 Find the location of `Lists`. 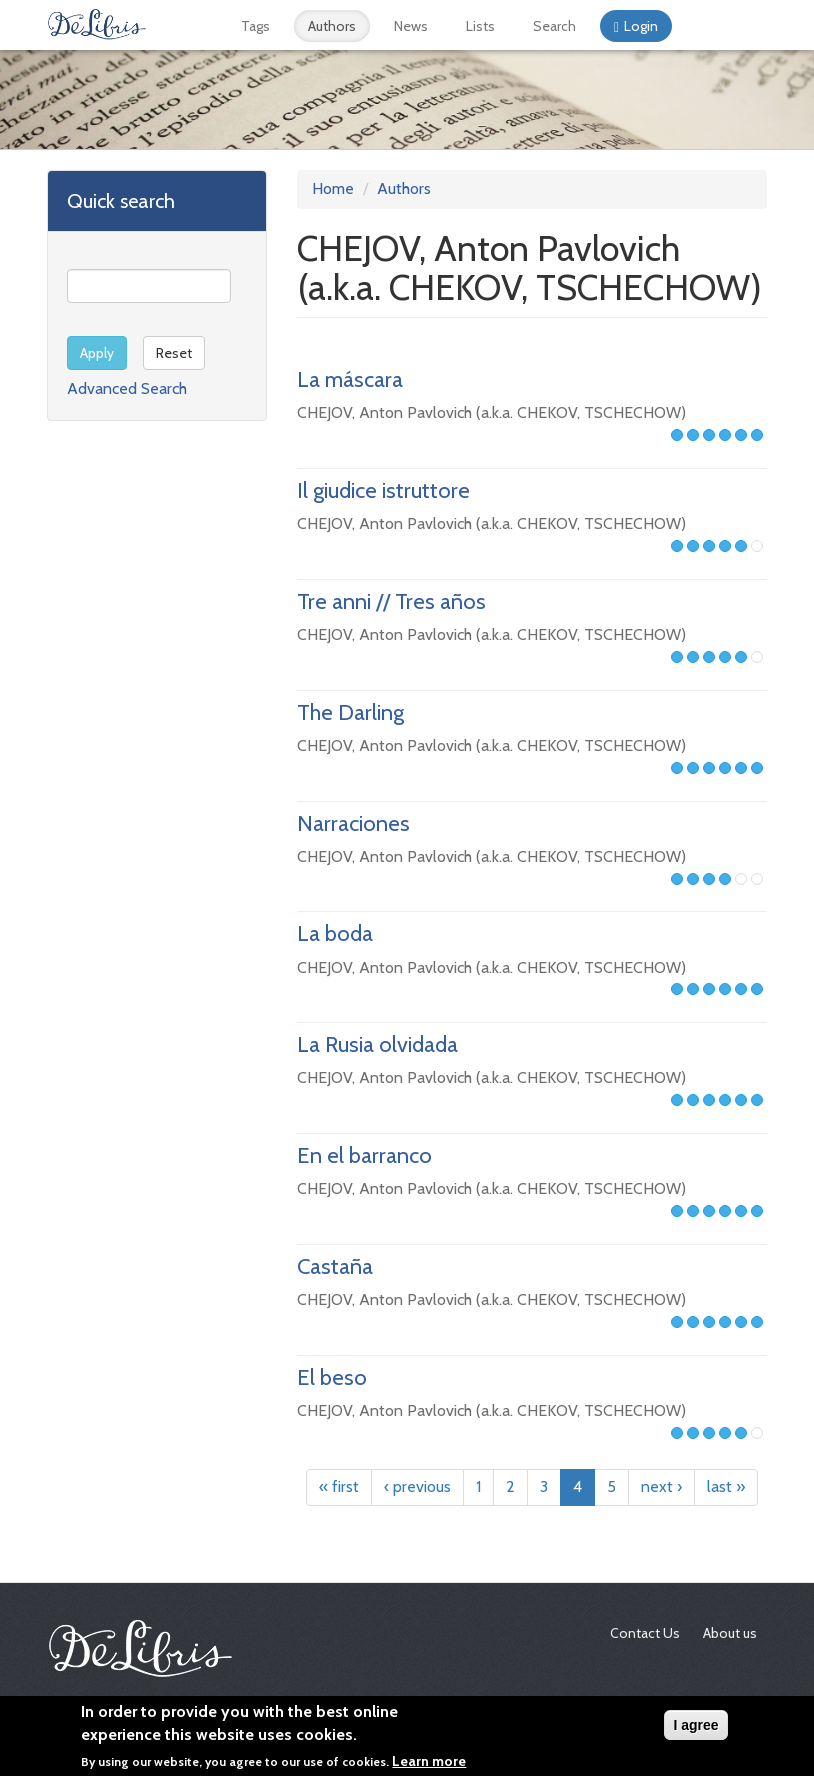

Lists is located at coordinates (480, 26).